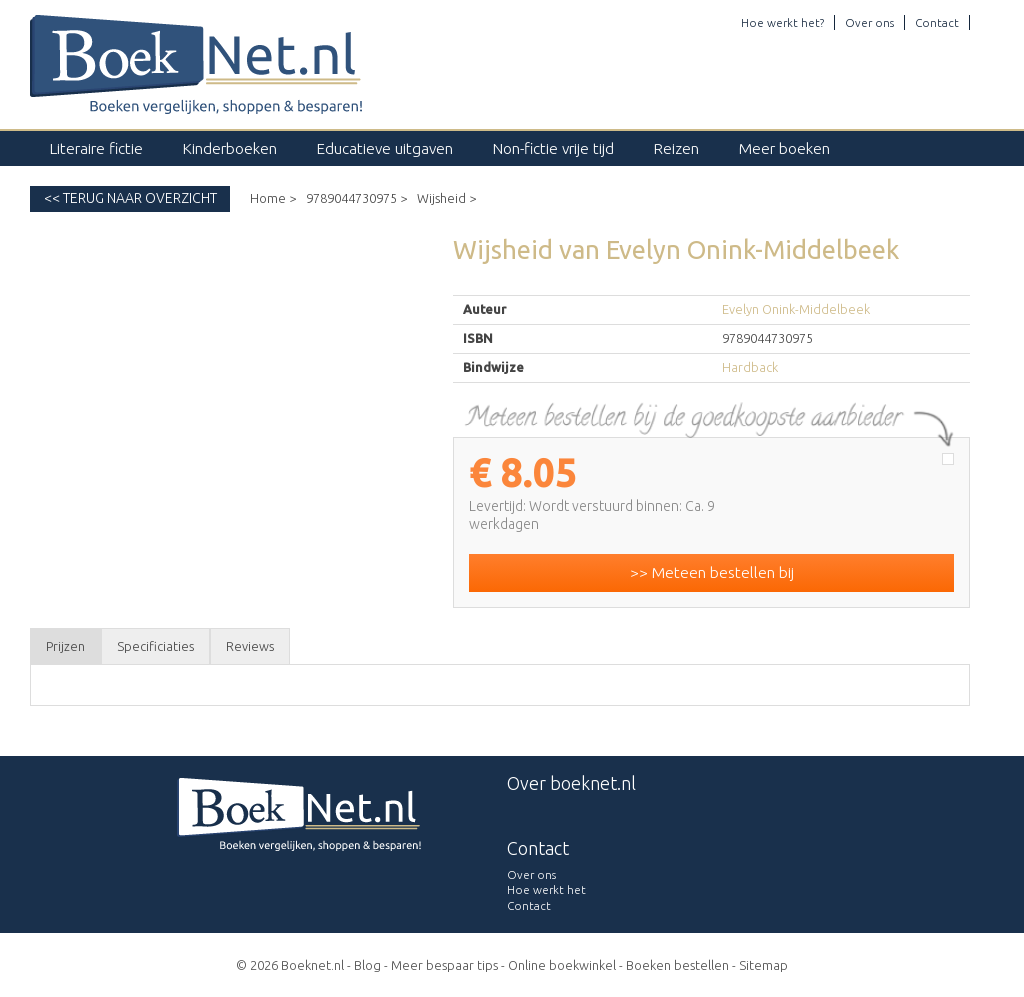  What do you see at coordinates (677, 965) in the screenshot?
I see `Boeken bestellen` at bounding box center [677, 965].